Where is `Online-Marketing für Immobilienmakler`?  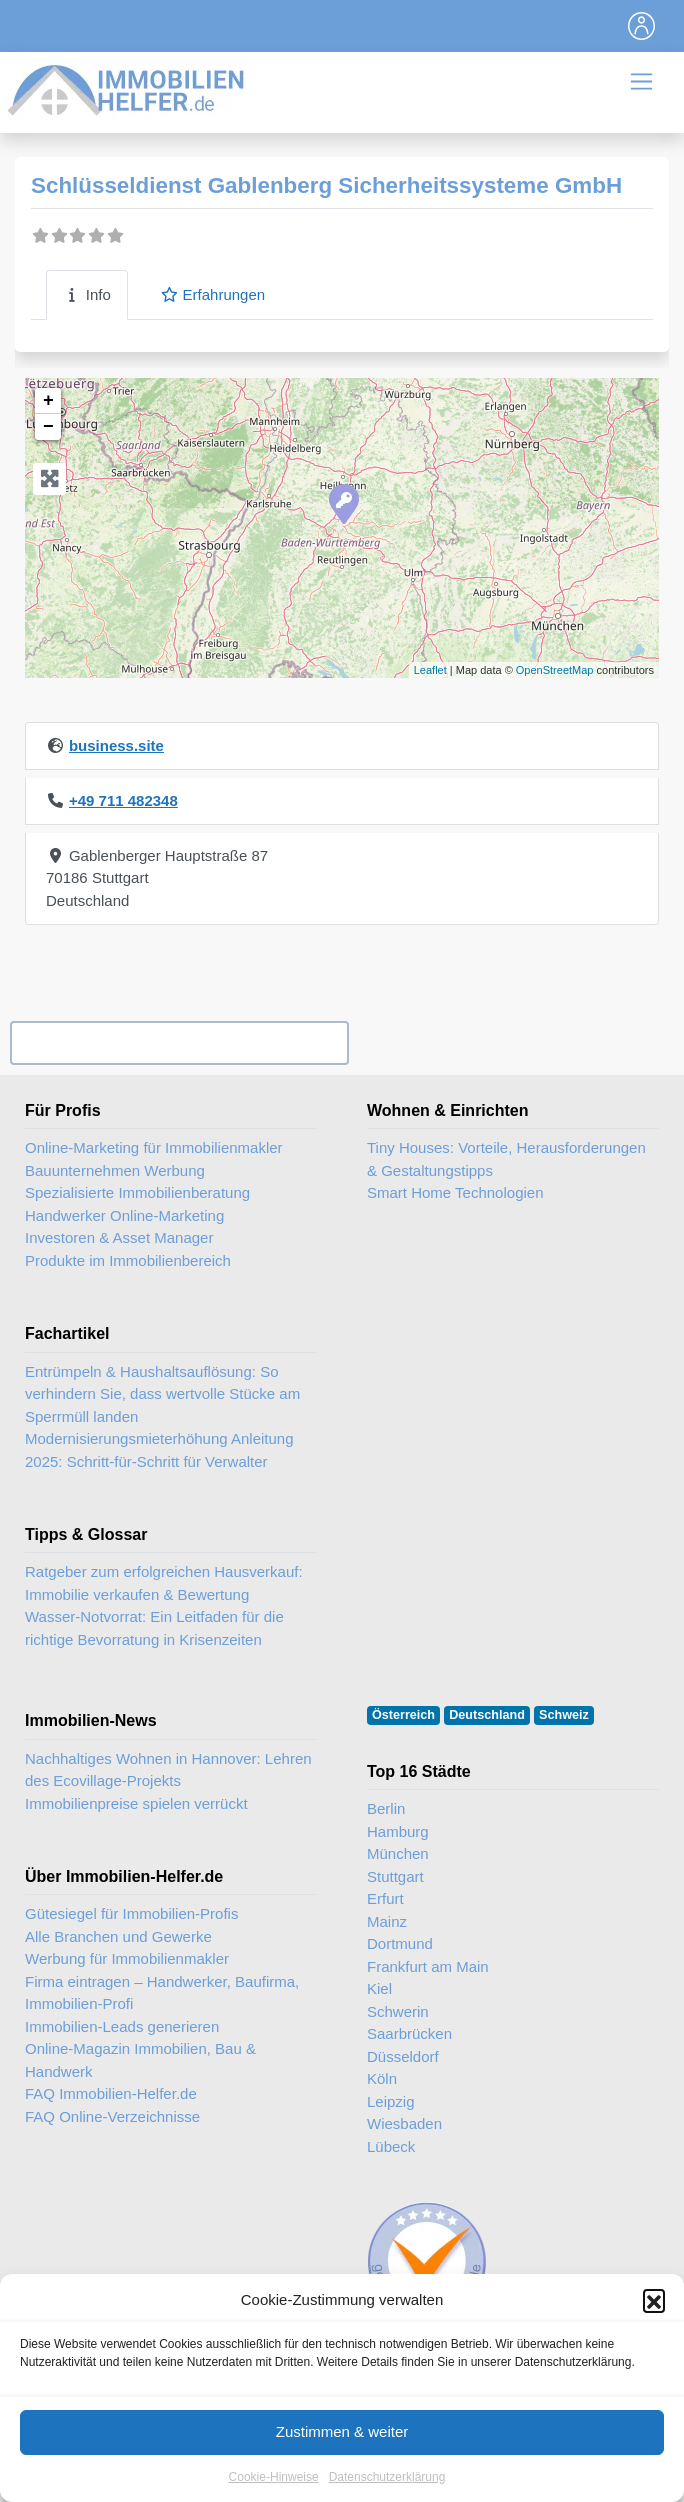 Online-Marketing für Immobilienmakler is located at coordinates (154, 1147).